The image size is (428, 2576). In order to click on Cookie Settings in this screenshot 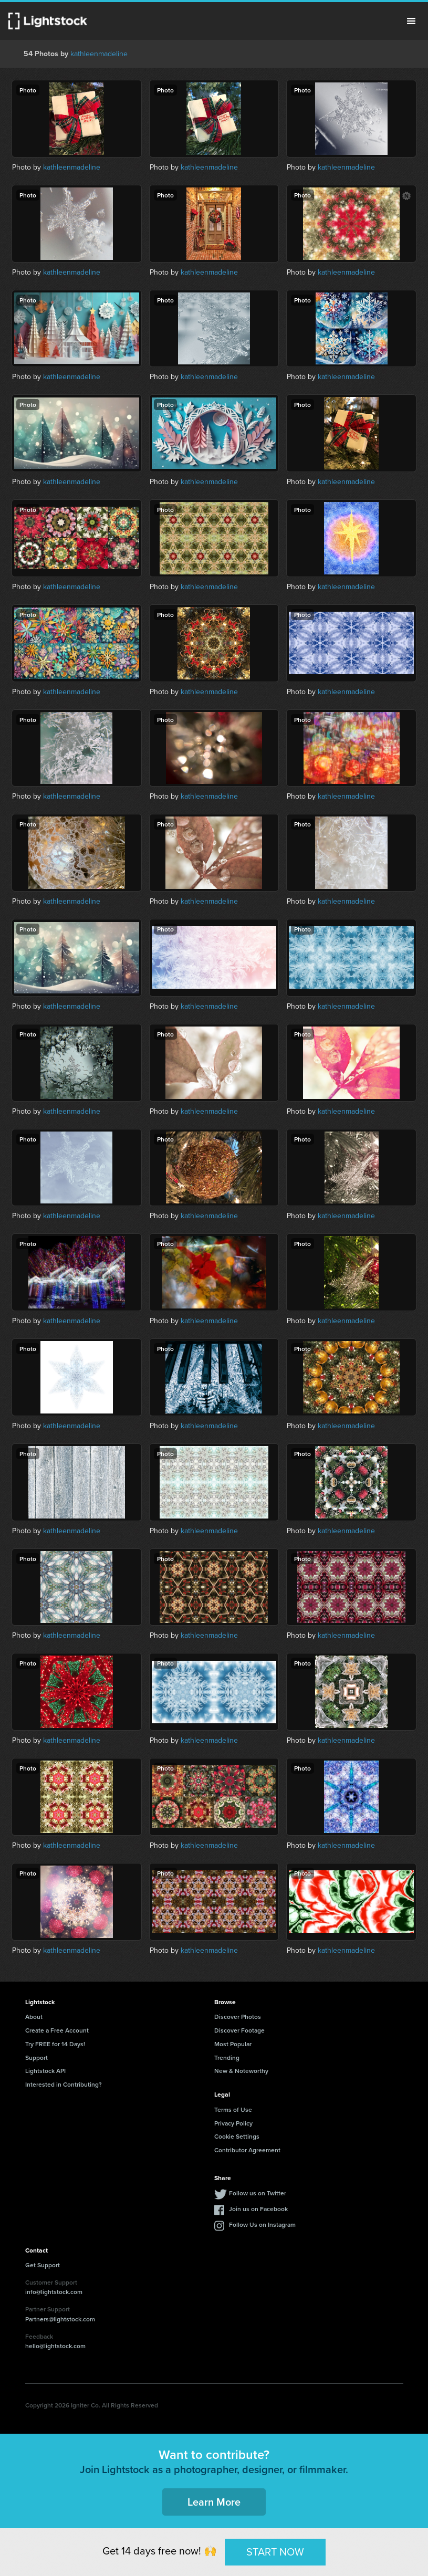, I will do `click(236, 2136)`.